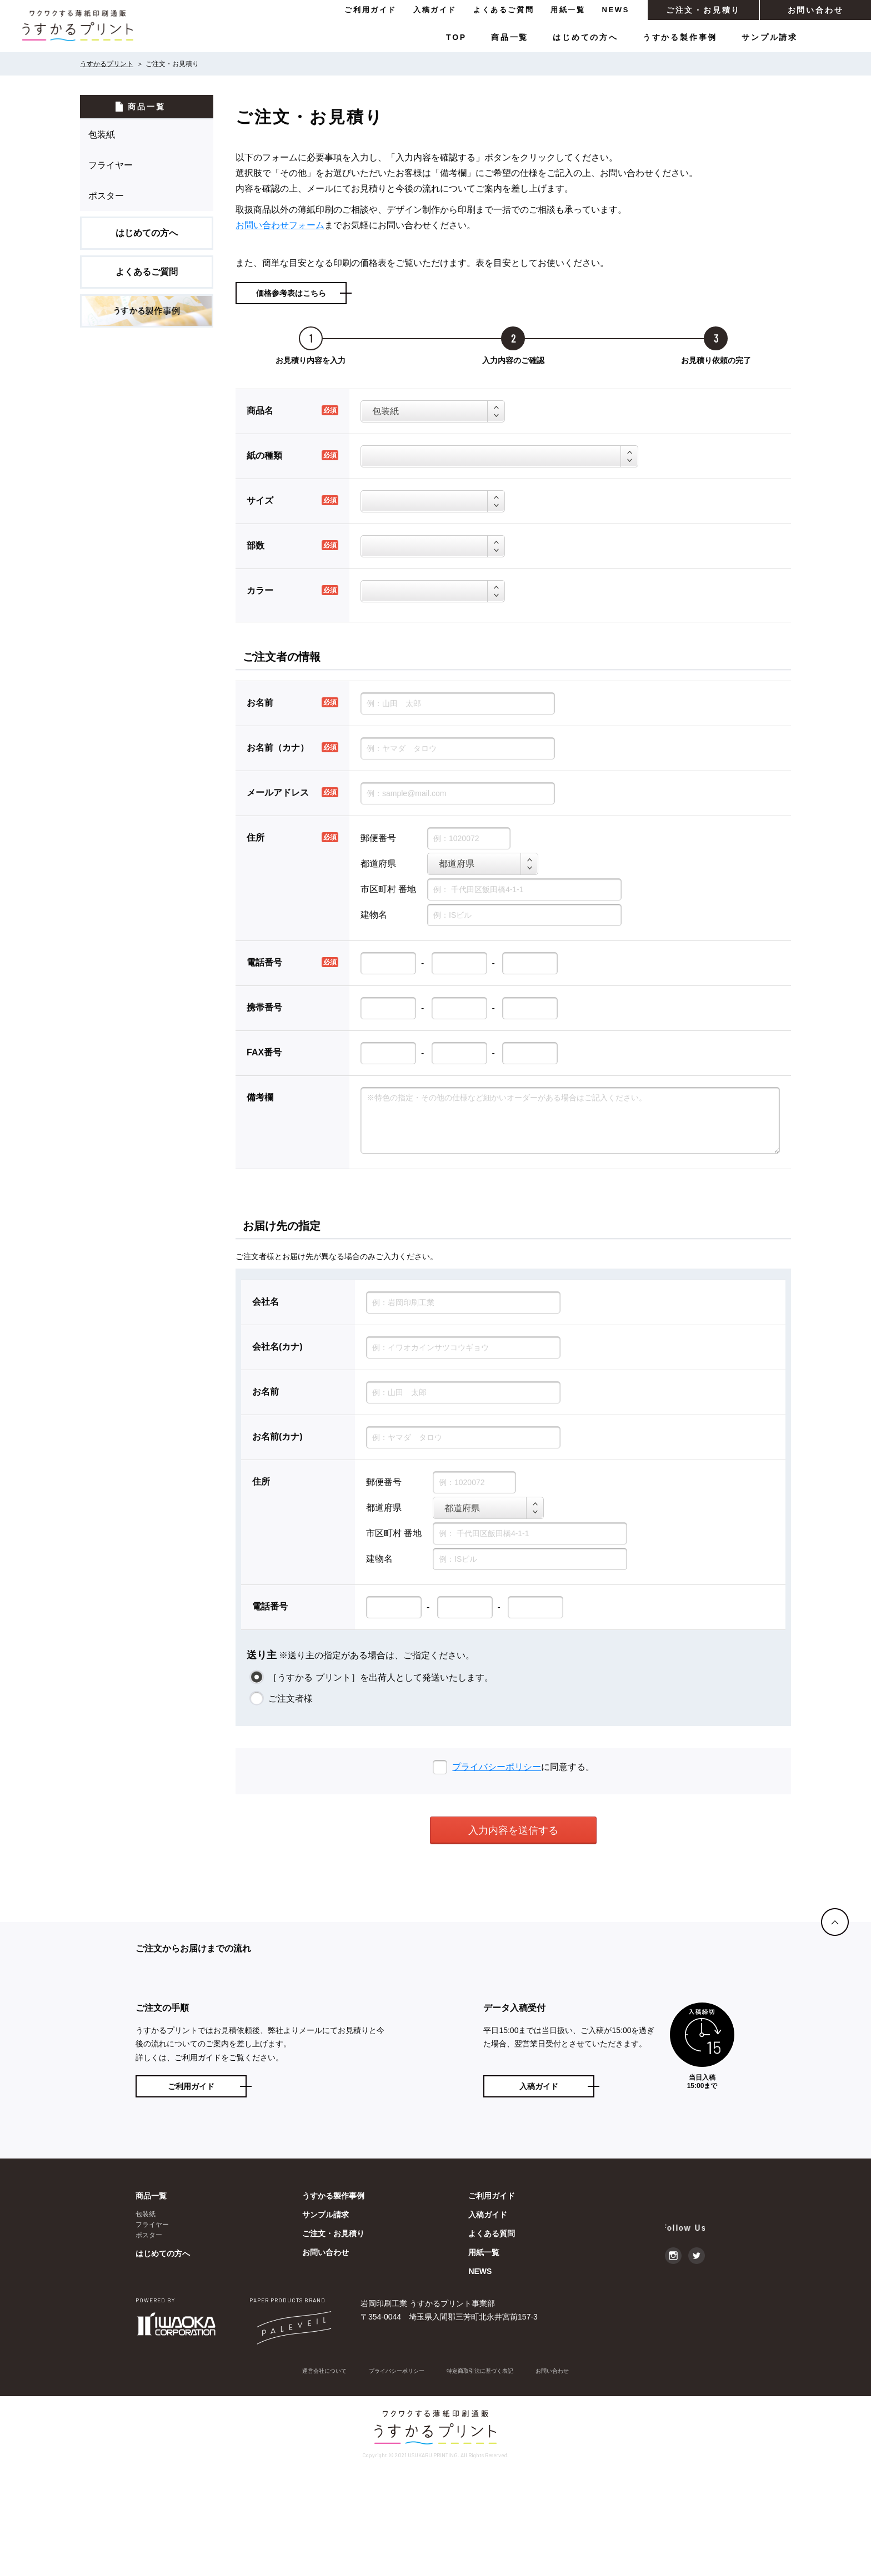 The image size is (871, 2576). I want to click on はじめての方へ, so click(585, 37).